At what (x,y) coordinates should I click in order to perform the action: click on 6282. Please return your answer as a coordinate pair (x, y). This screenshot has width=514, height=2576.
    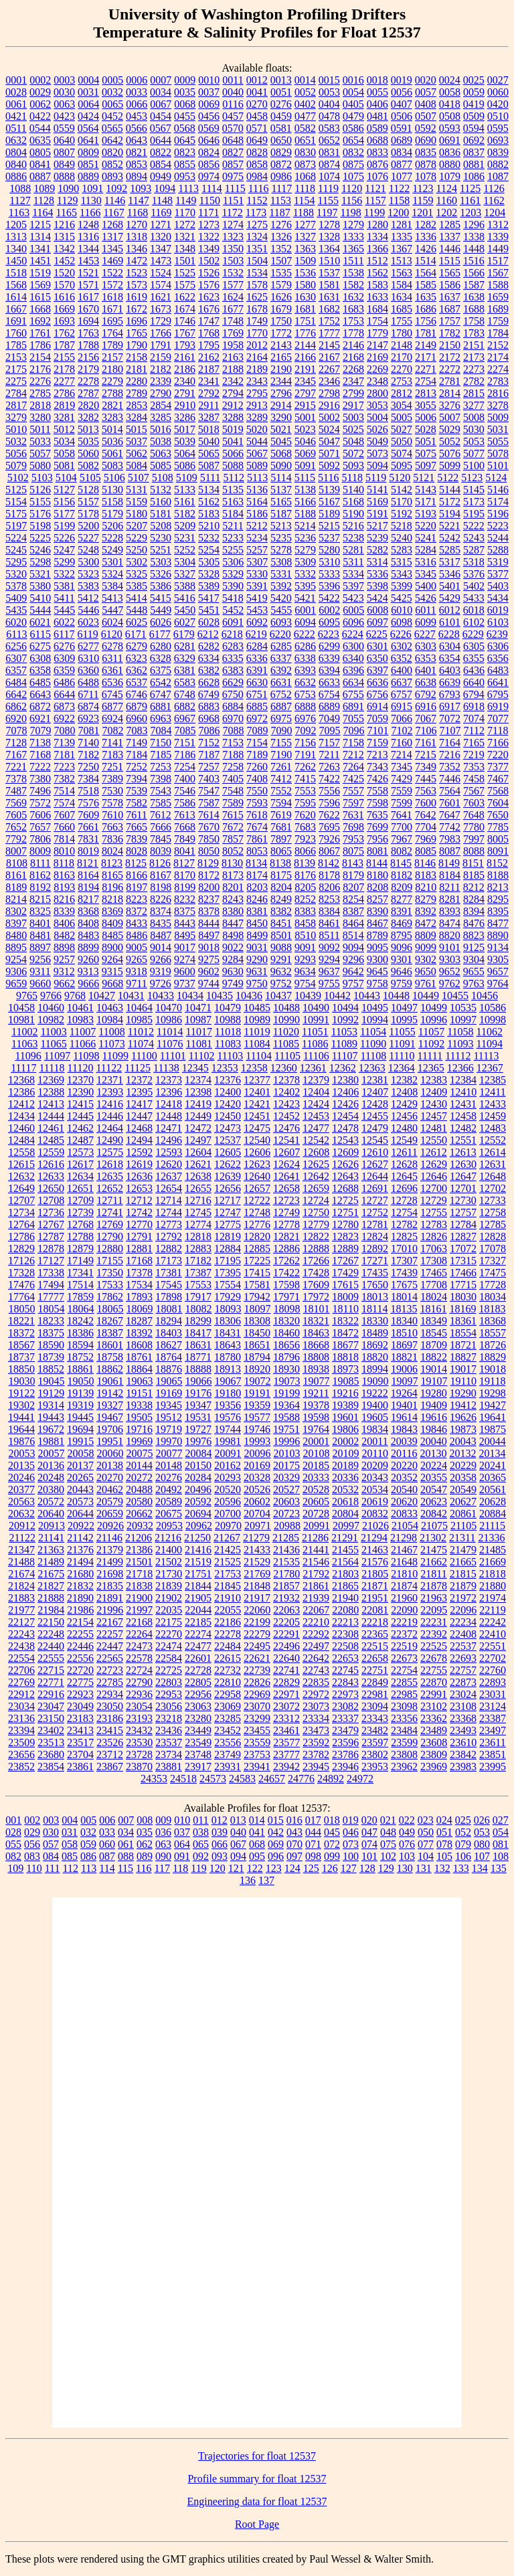
    Looking at the image, I should click on (209, 646).